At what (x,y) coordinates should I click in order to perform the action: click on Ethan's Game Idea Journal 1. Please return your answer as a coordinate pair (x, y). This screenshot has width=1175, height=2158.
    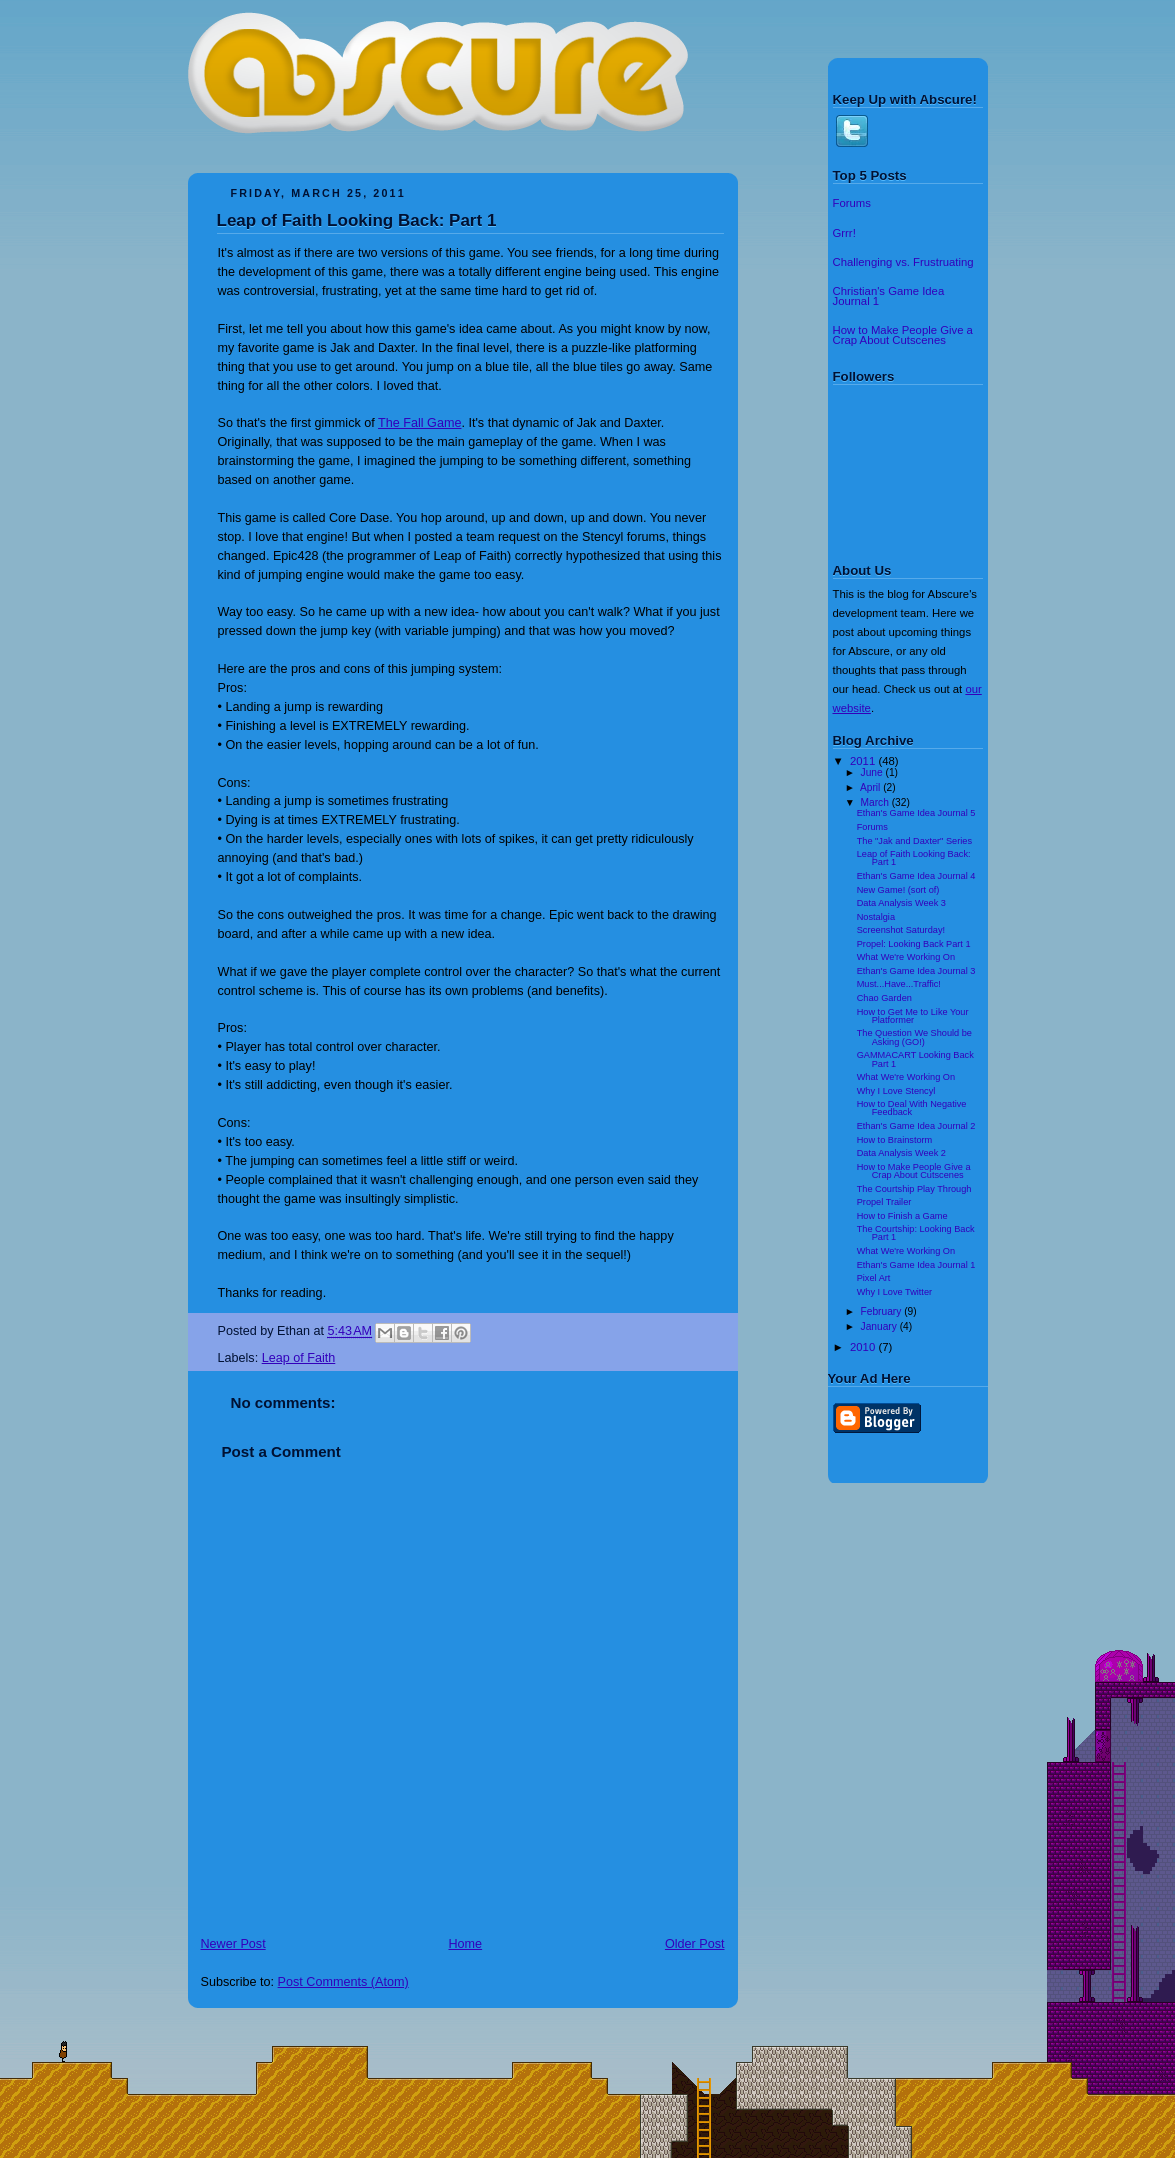
    Looking at the image, I should click on (916, 1265).